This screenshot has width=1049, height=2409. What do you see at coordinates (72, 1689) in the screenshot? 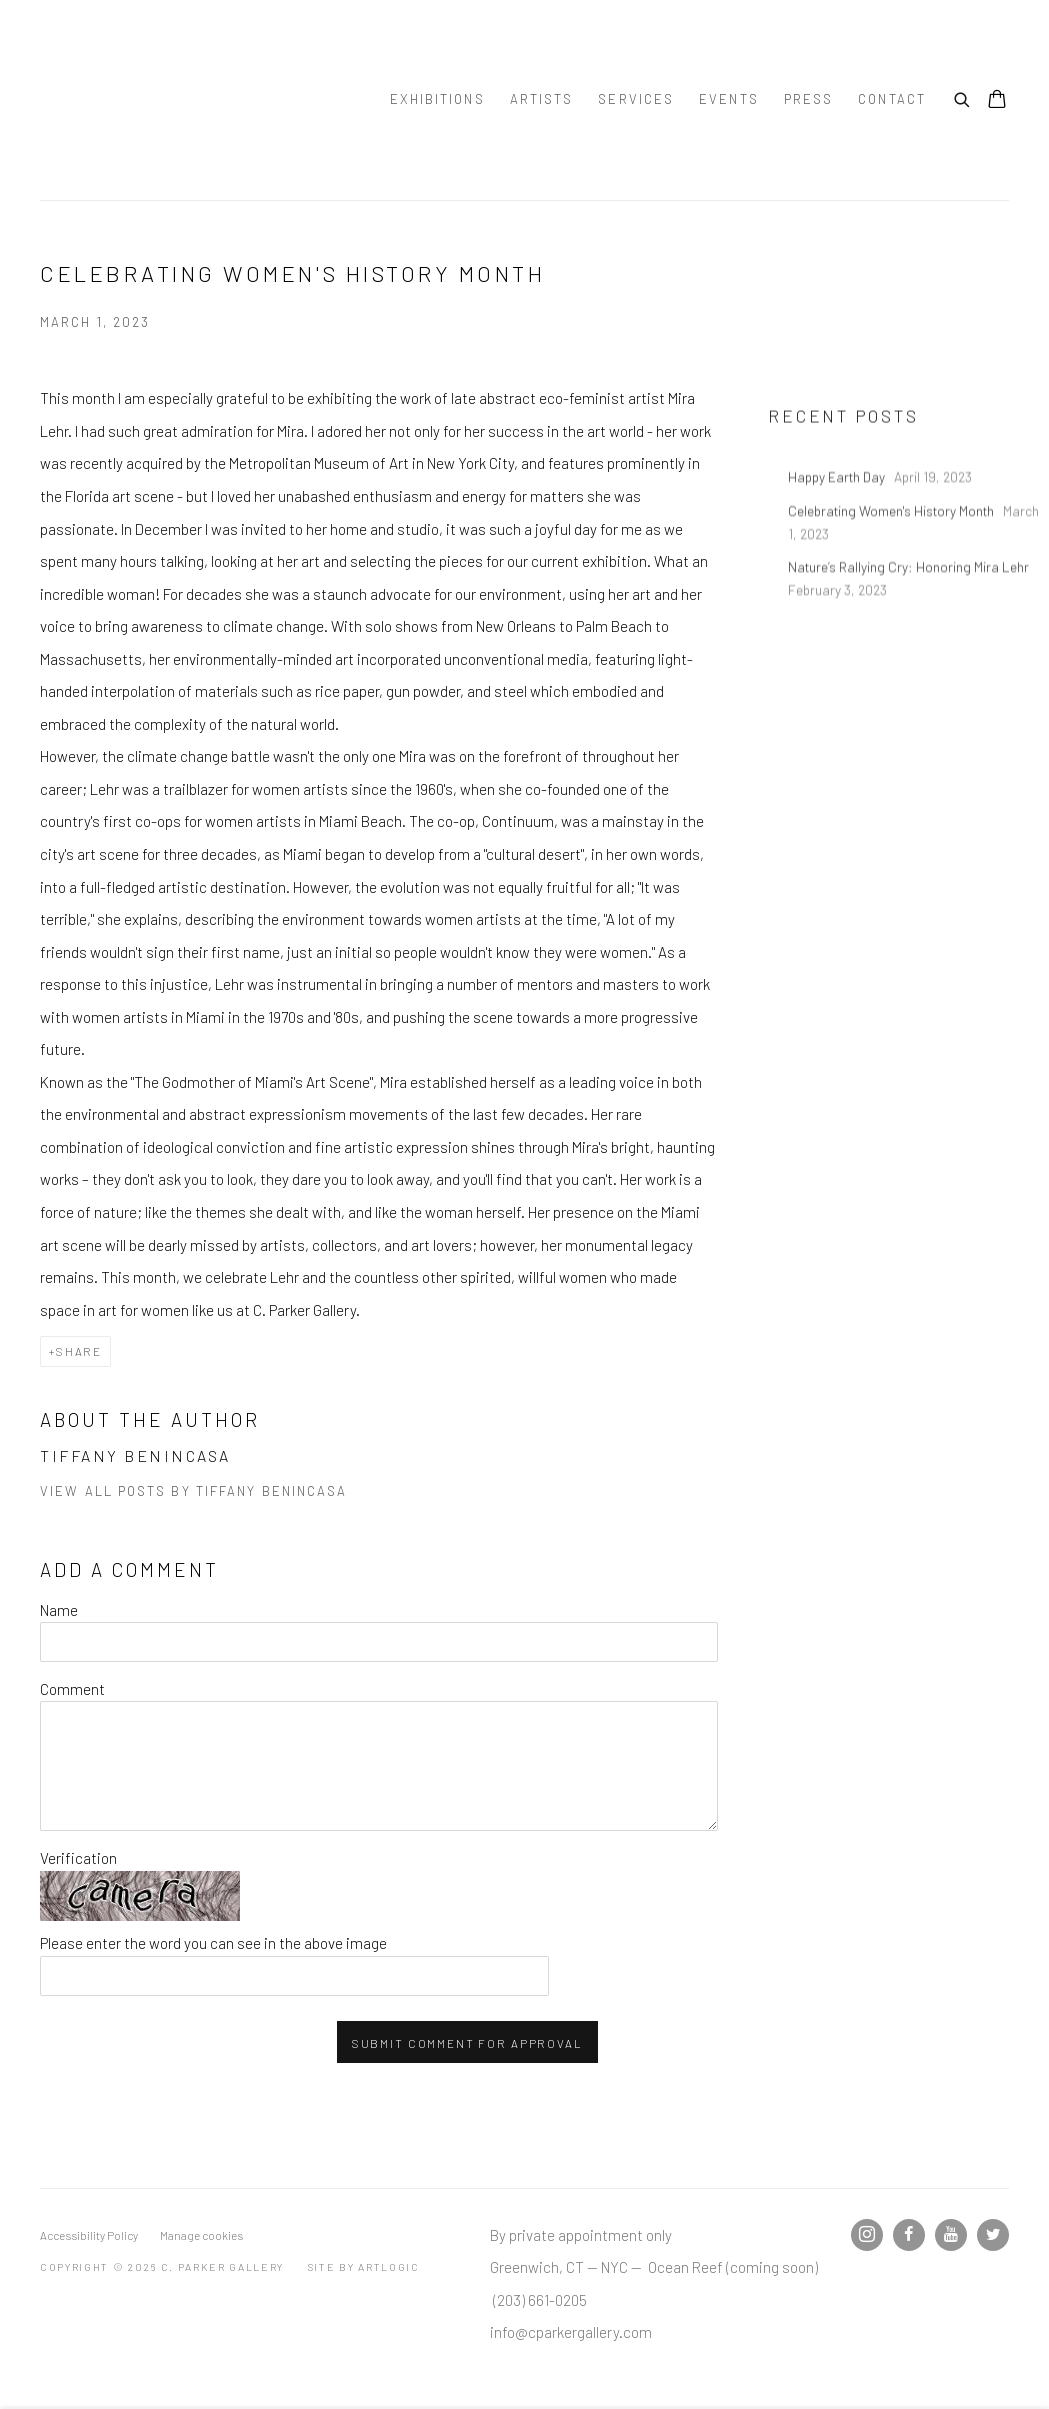
I see `Comment` at bounding box center [72, 1689].